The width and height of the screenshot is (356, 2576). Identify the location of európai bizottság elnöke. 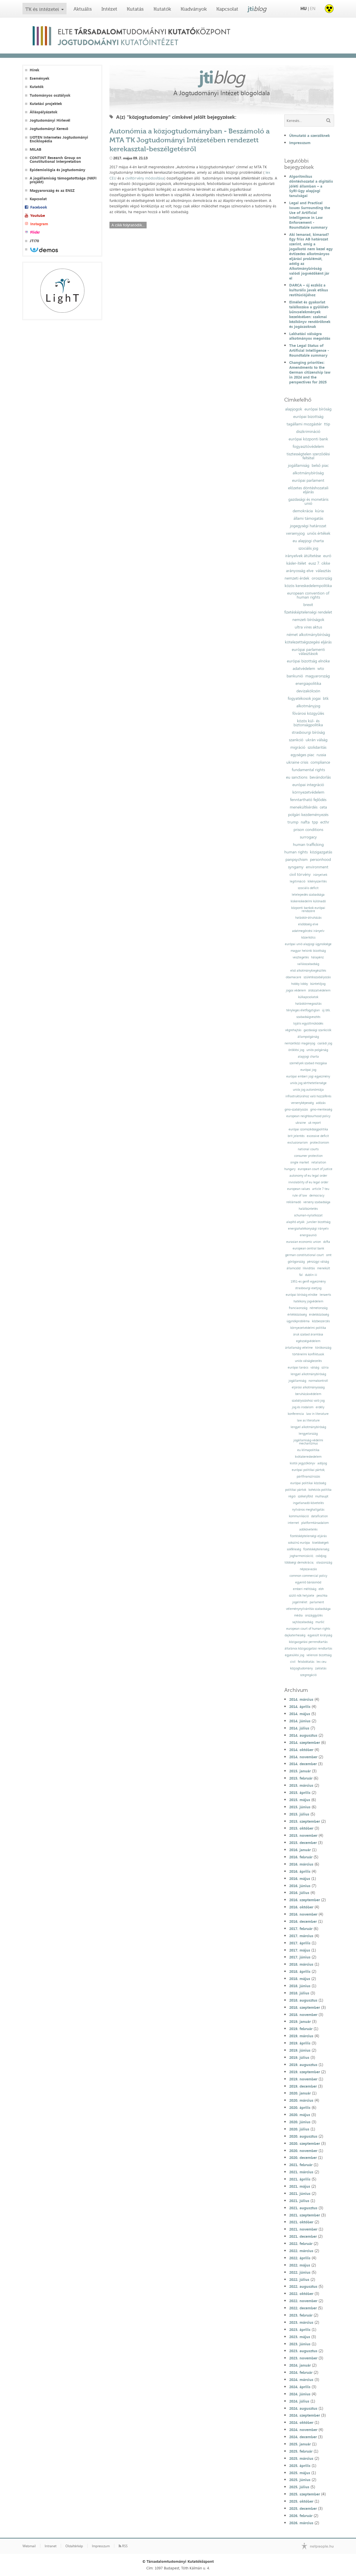
(308, 661).